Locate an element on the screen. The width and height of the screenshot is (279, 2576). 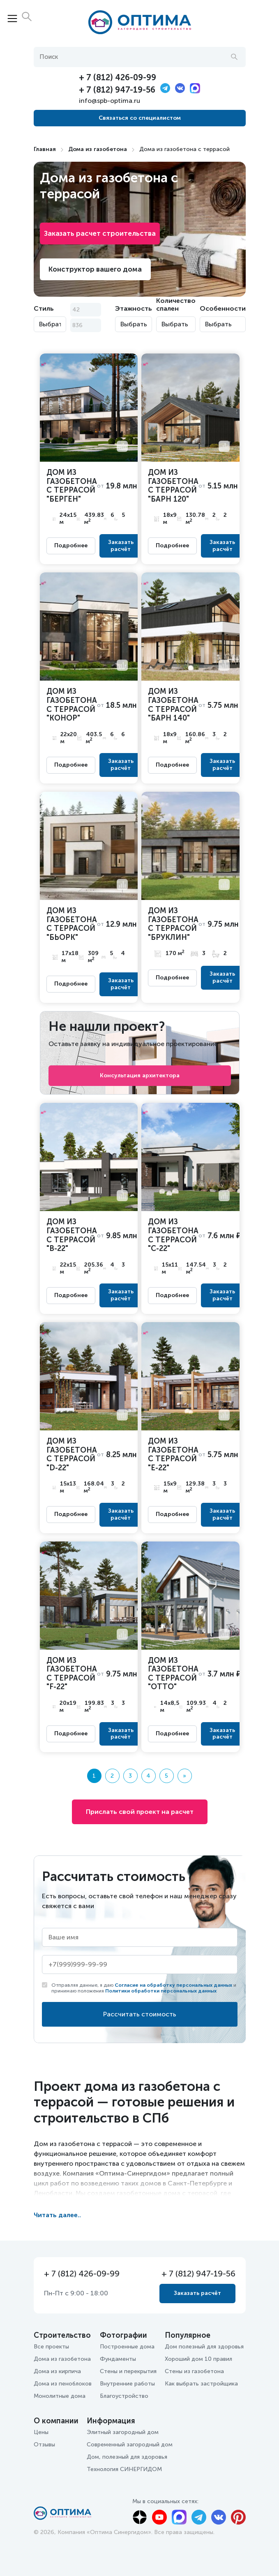
Читать далее.. is located at coordinates (57, 2215).